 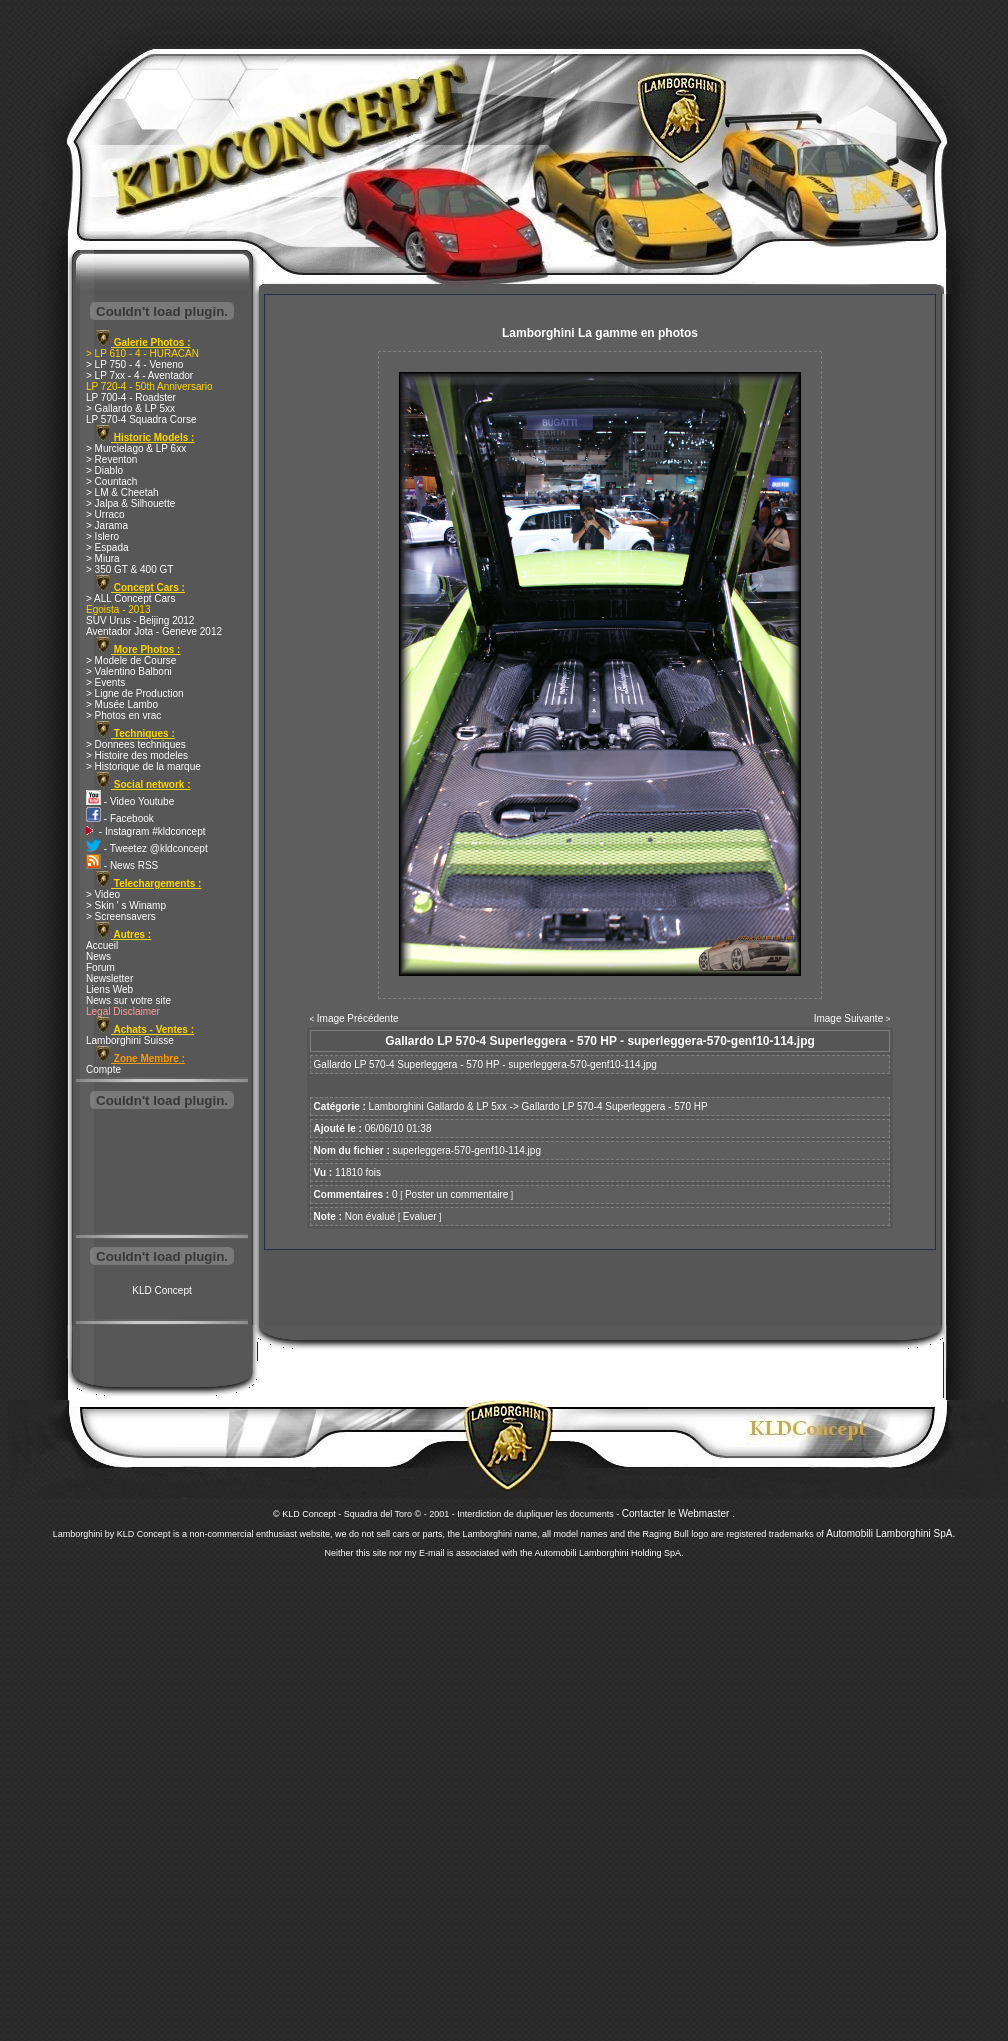 What do you see at coordinates (111, 459) in the screenshot?
I see `> Reventon` at bounding box center [111, 459].